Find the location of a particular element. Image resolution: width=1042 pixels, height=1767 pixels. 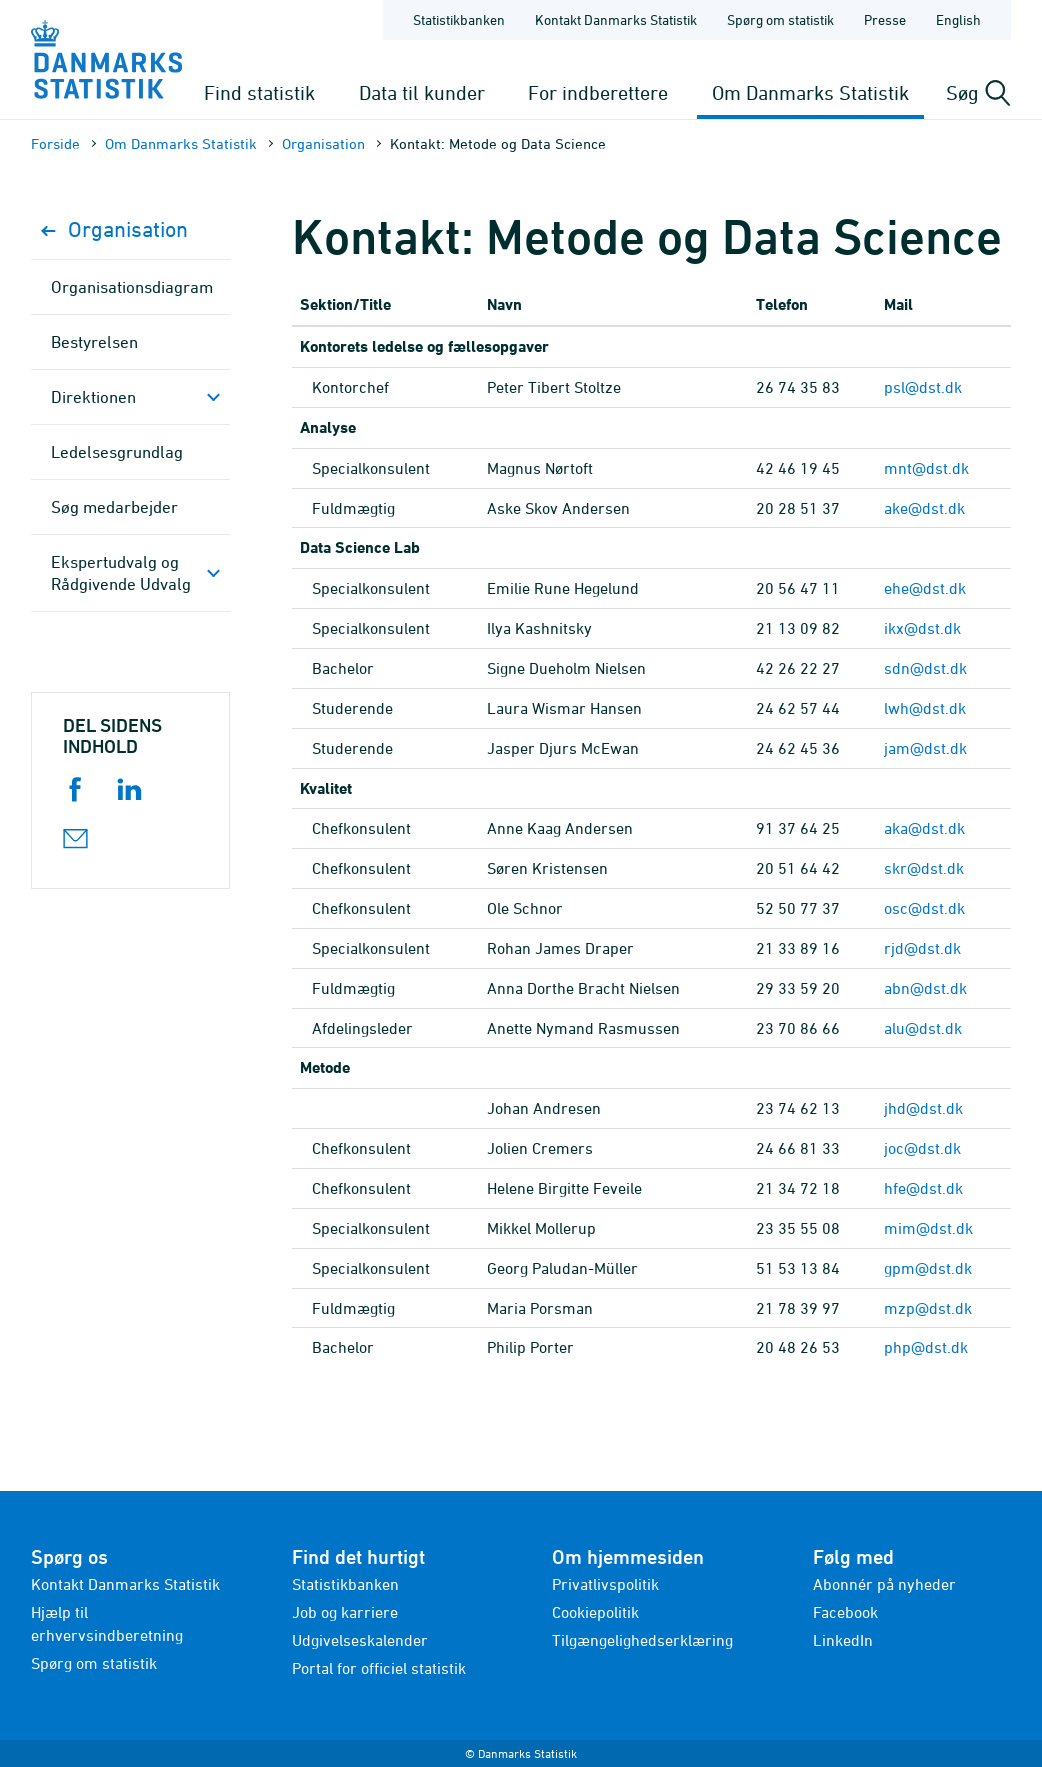

ehe@dst.dk is located at coordinates (925, 588).